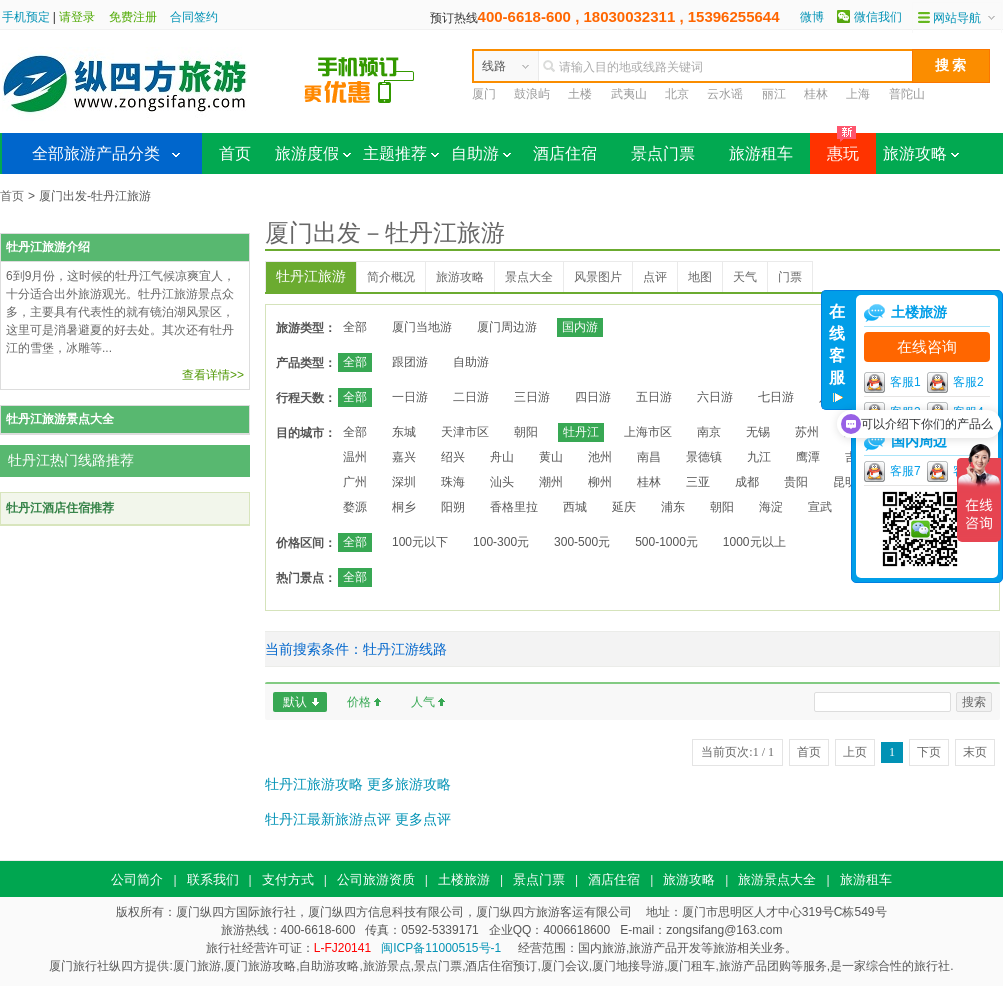 The image size is (1003, 986). I want to click on 厦门周边游, so click(507, 327).